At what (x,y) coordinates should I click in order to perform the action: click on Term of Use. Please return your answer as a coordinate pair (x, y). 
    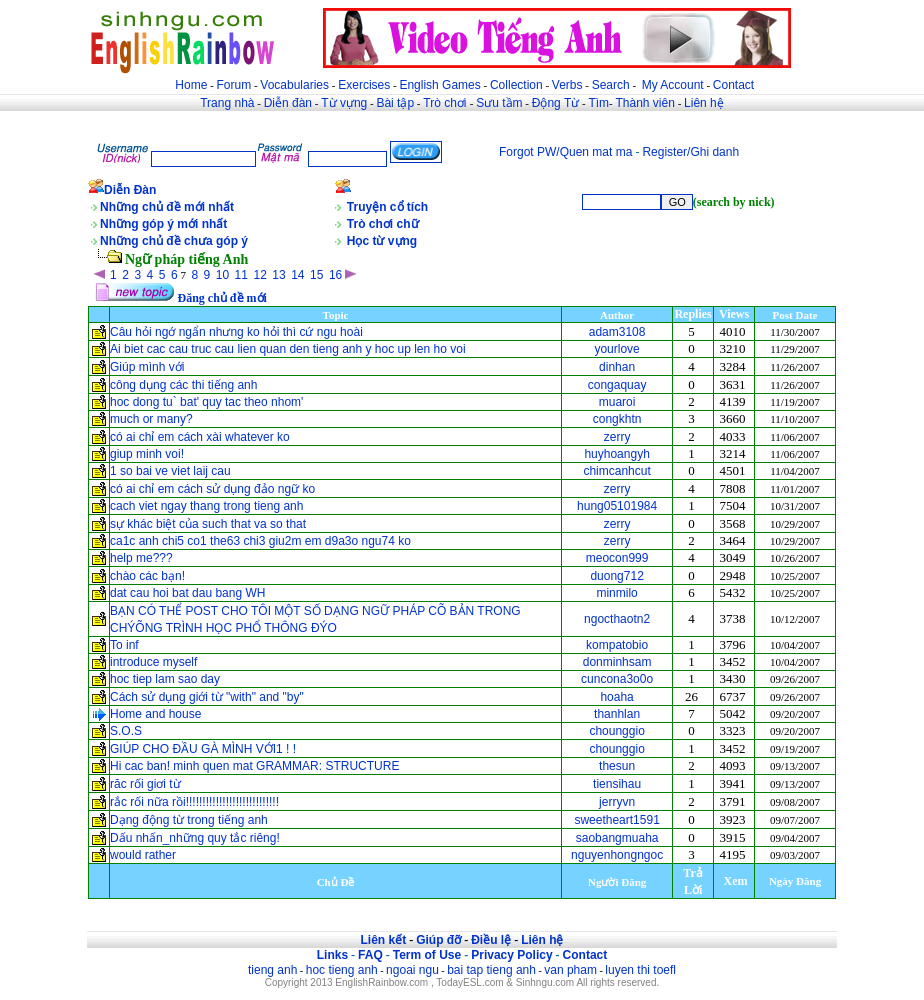
    Looking at the image, I should click on (427, 955).